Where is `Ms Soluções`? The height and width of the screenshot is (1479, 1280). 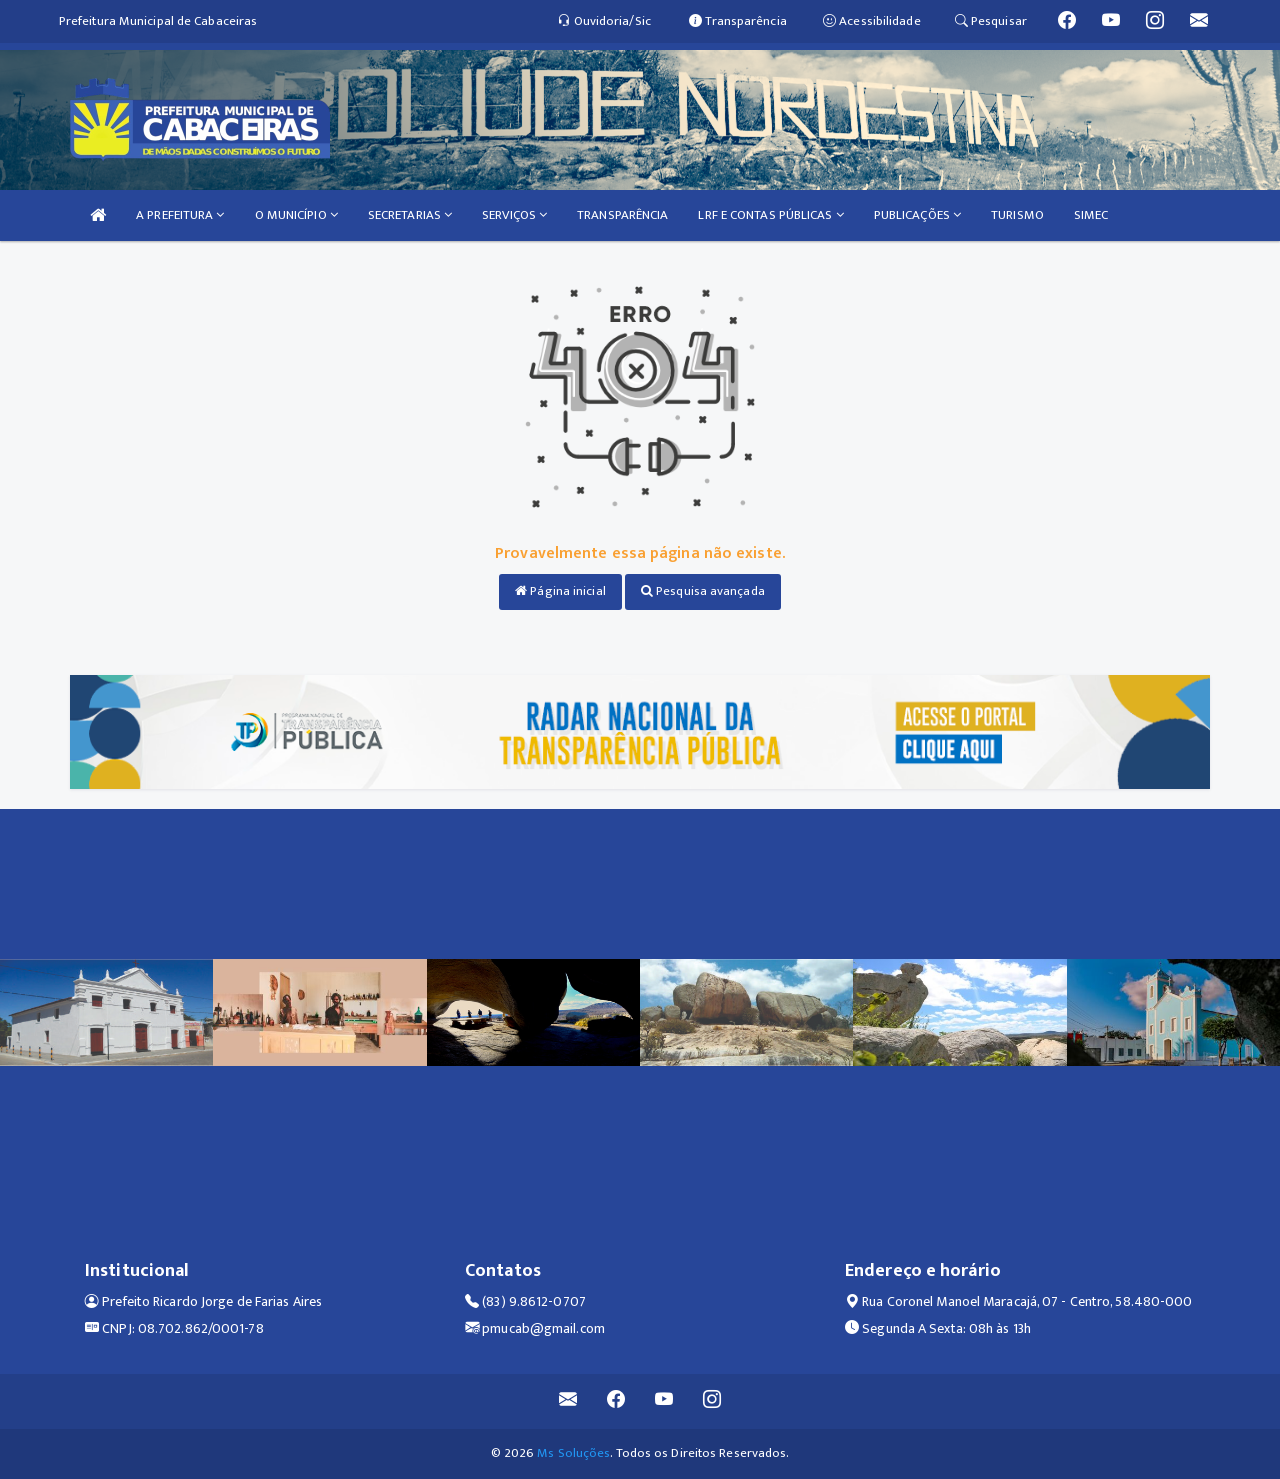 Ms Soluções is located at coordinates (573, 1453).